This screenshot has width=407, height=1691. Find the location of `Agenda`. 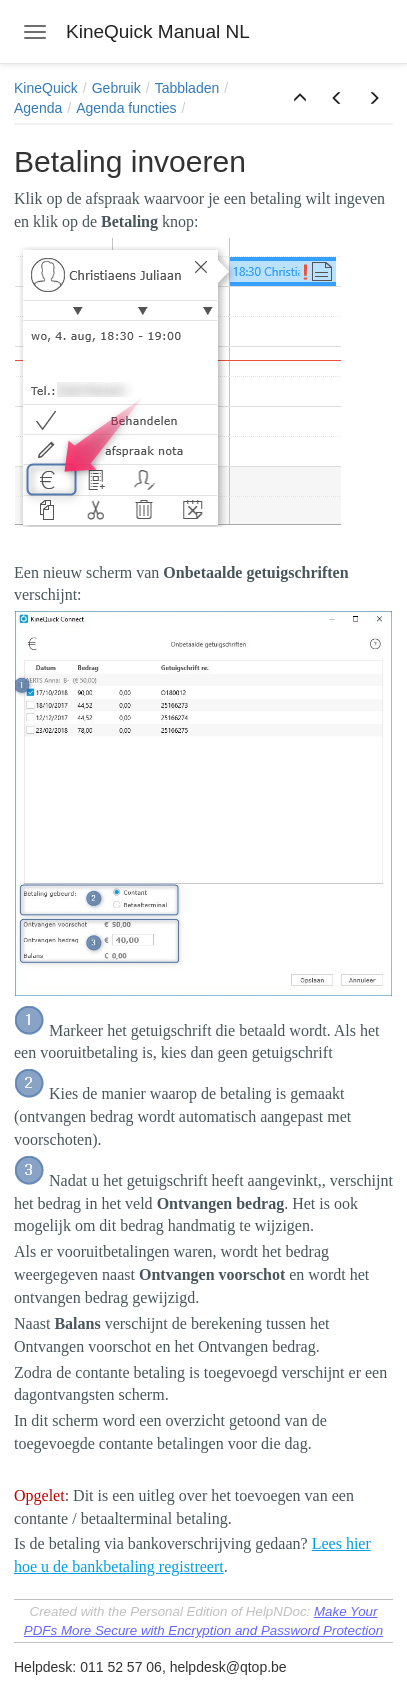

Agenda is located at coordinates (38, 108).